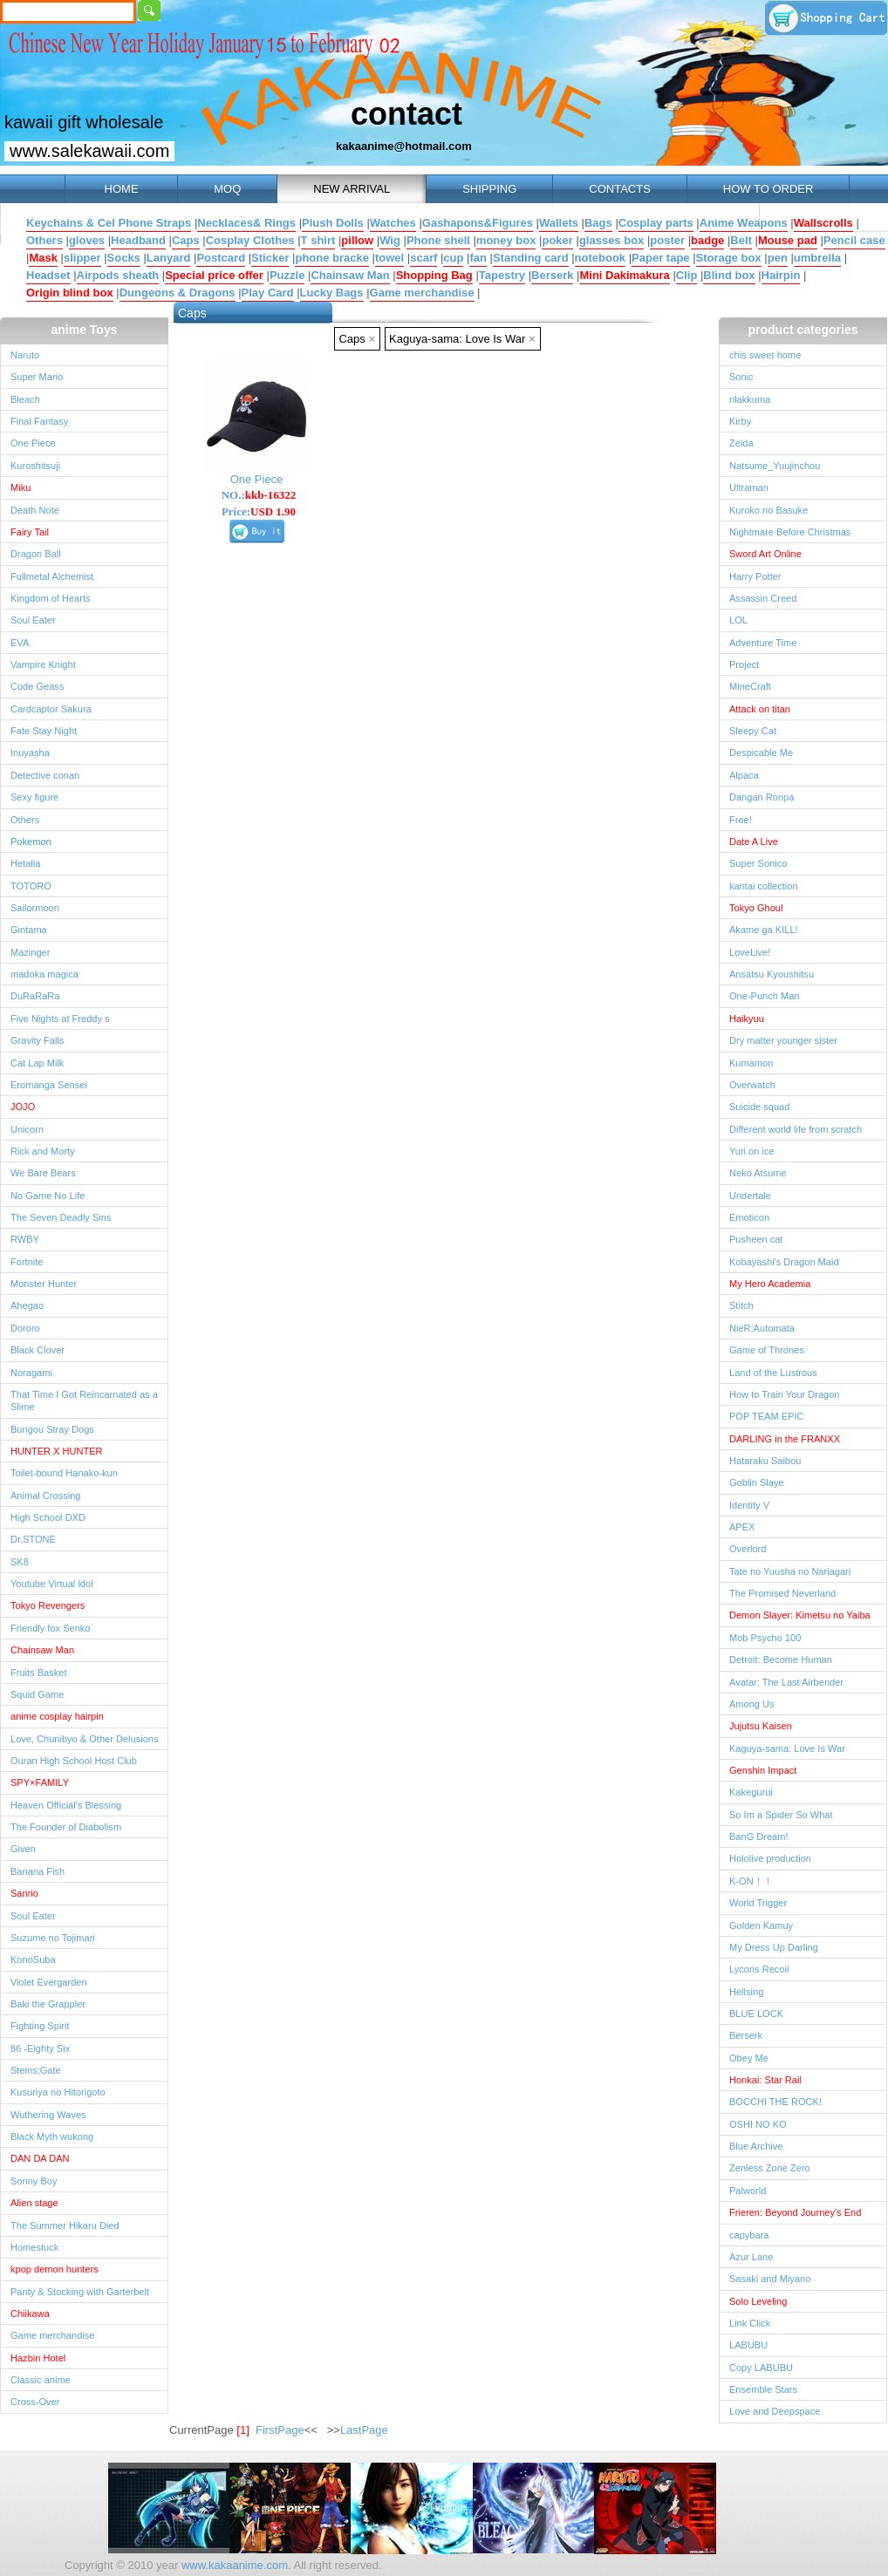 This screenshot has width=888, height=2576. I want to click on Genshin Impact, so click(762, 1770).